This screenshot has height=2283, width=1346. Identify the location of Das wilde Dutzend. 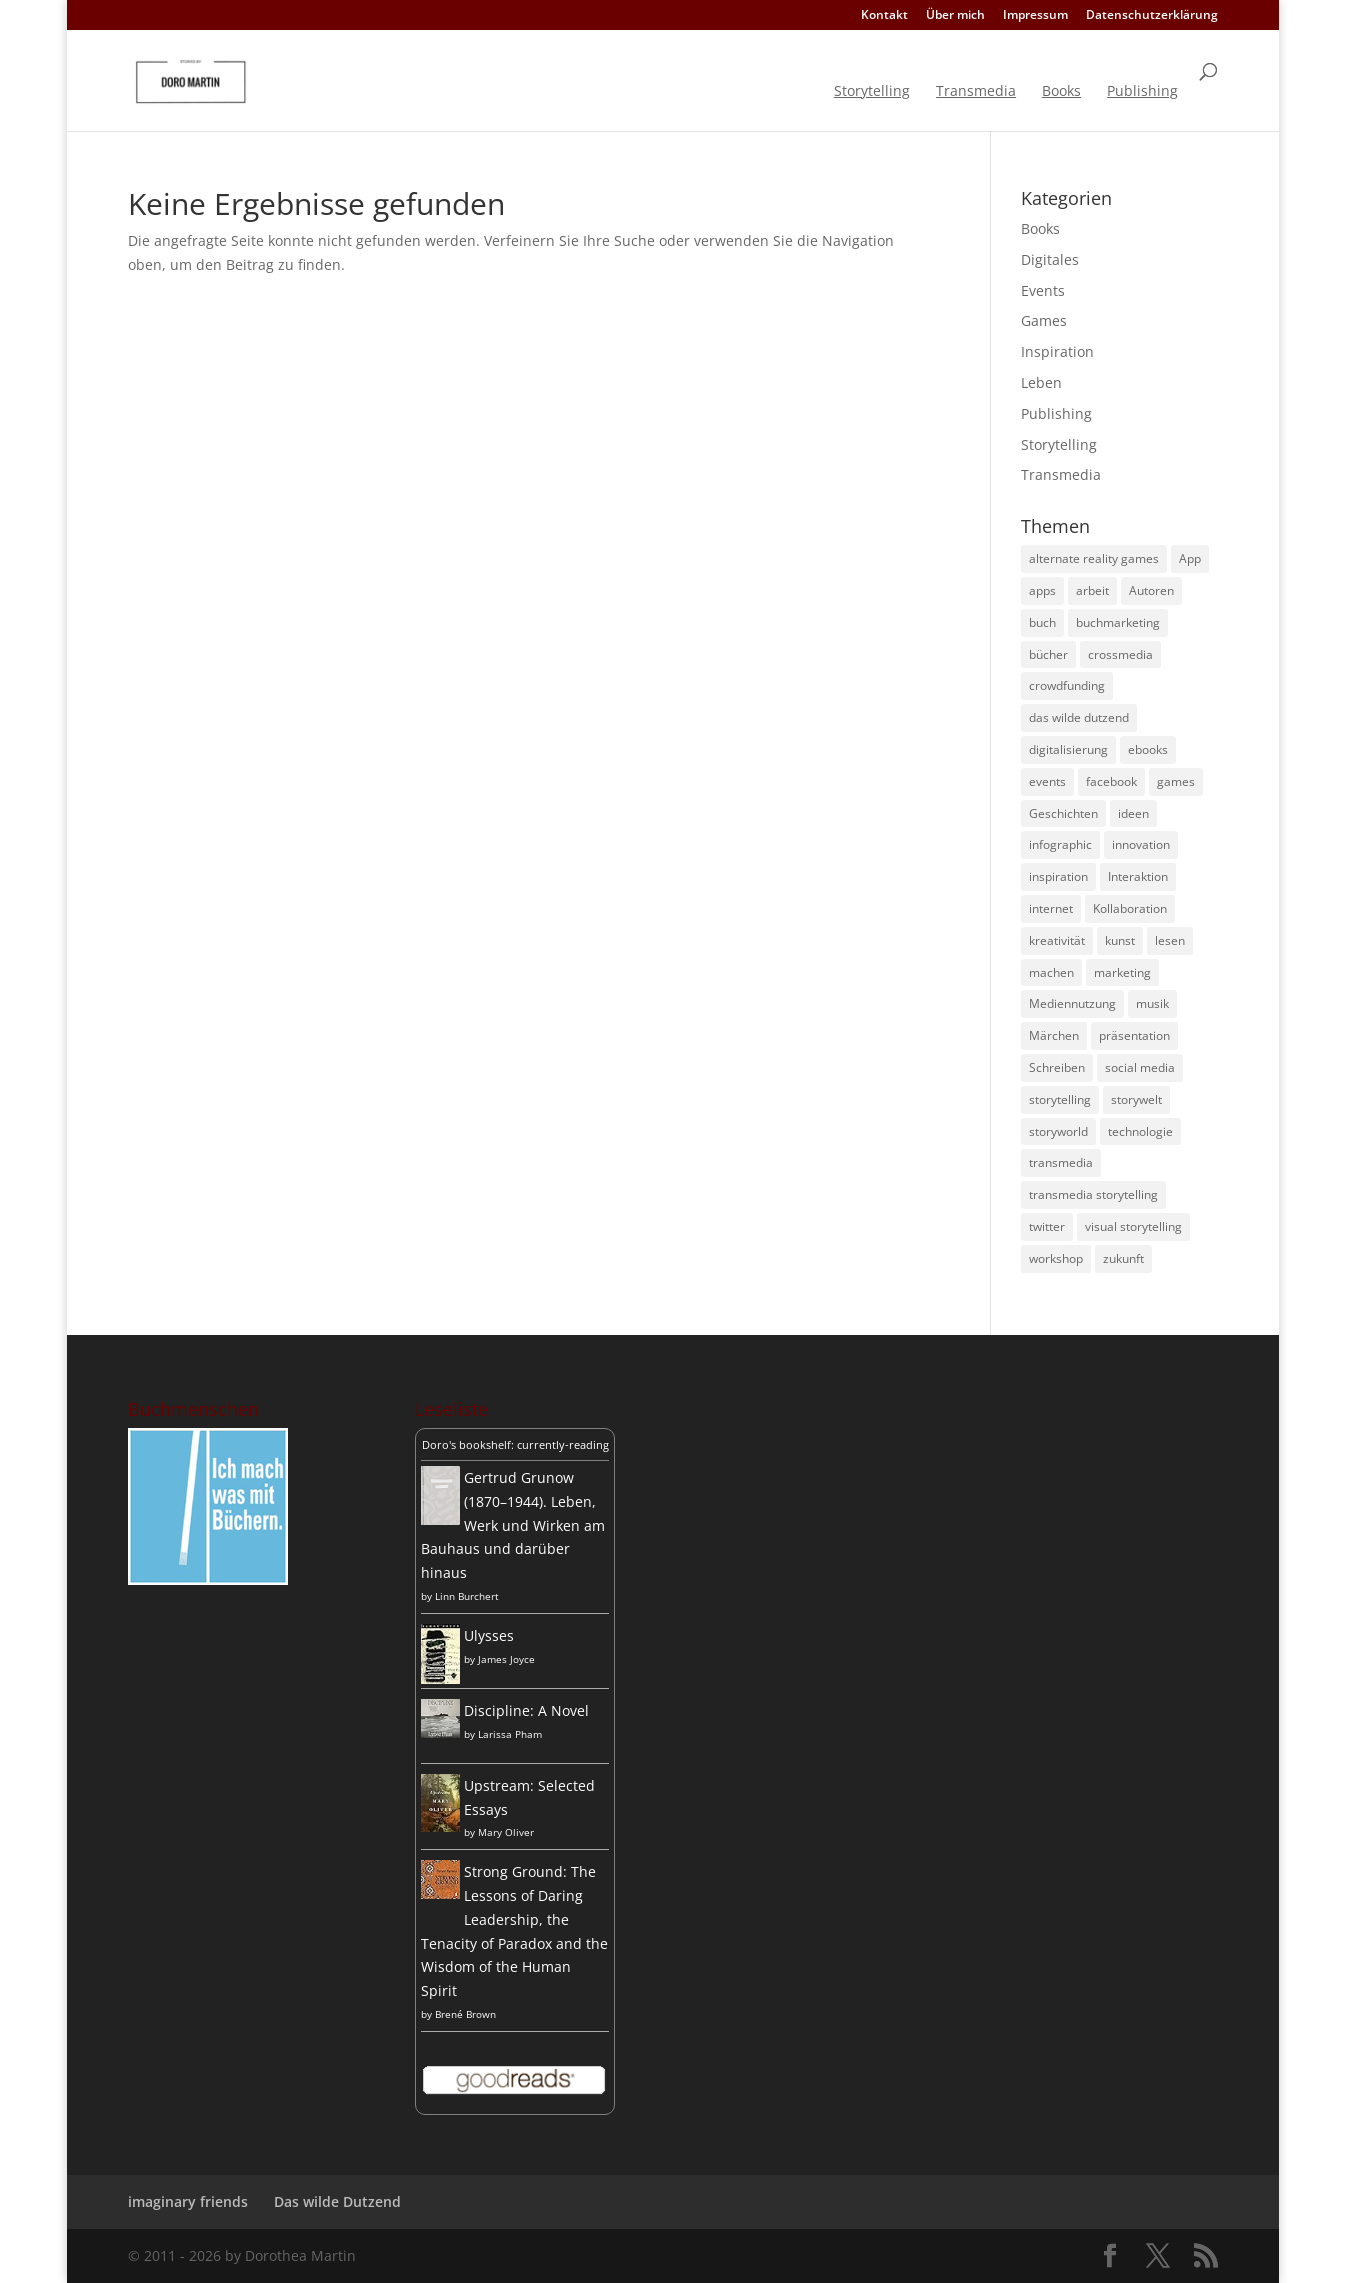
(337, 2201).